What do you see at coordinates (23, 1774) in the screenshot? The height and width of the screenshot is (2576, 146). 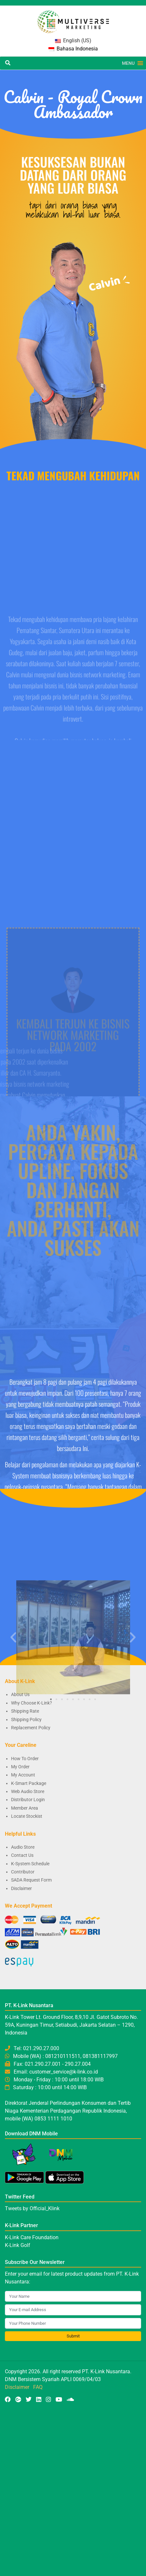 I see `My Account` at bounding box center [23, 1774].